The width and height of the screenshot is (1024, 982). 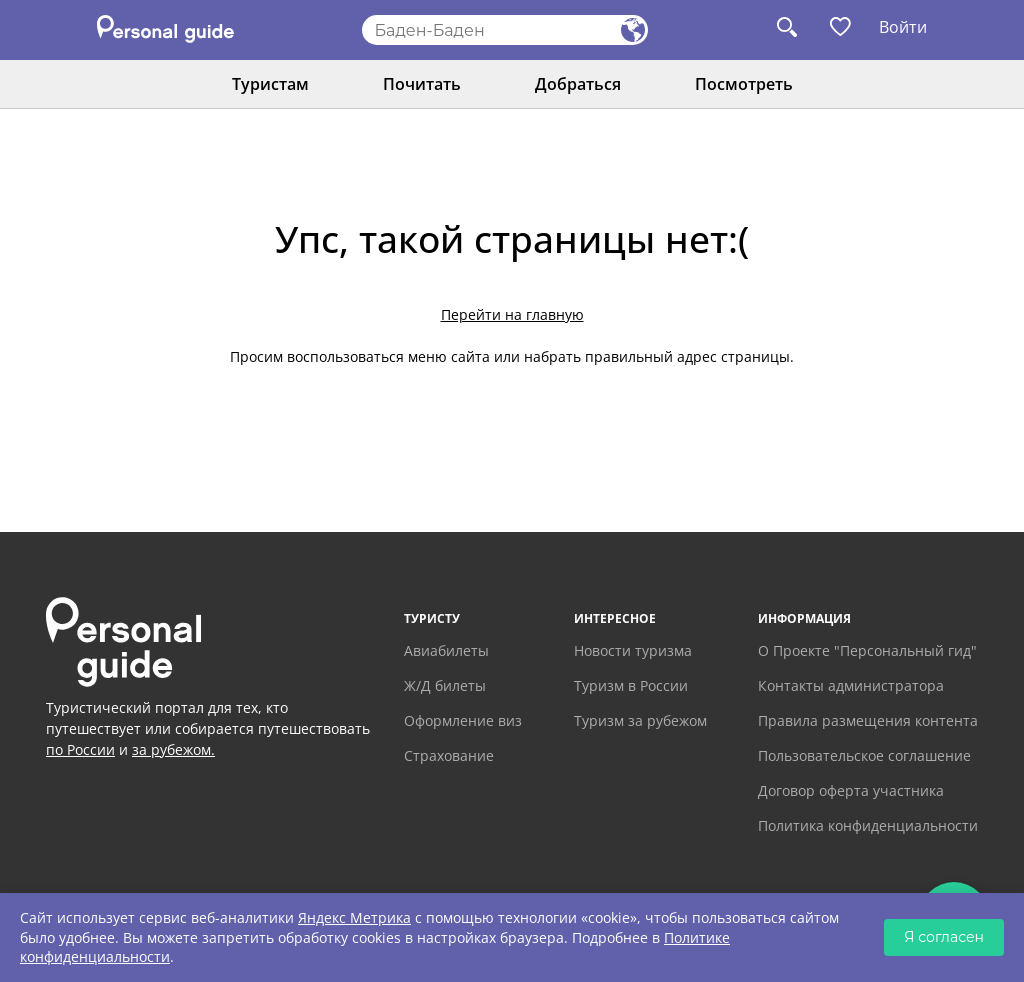 What do you see at coordinates (354, 917) in the screenshot?
I see `Яндекс Метрика` at bounding box center [354, 917].